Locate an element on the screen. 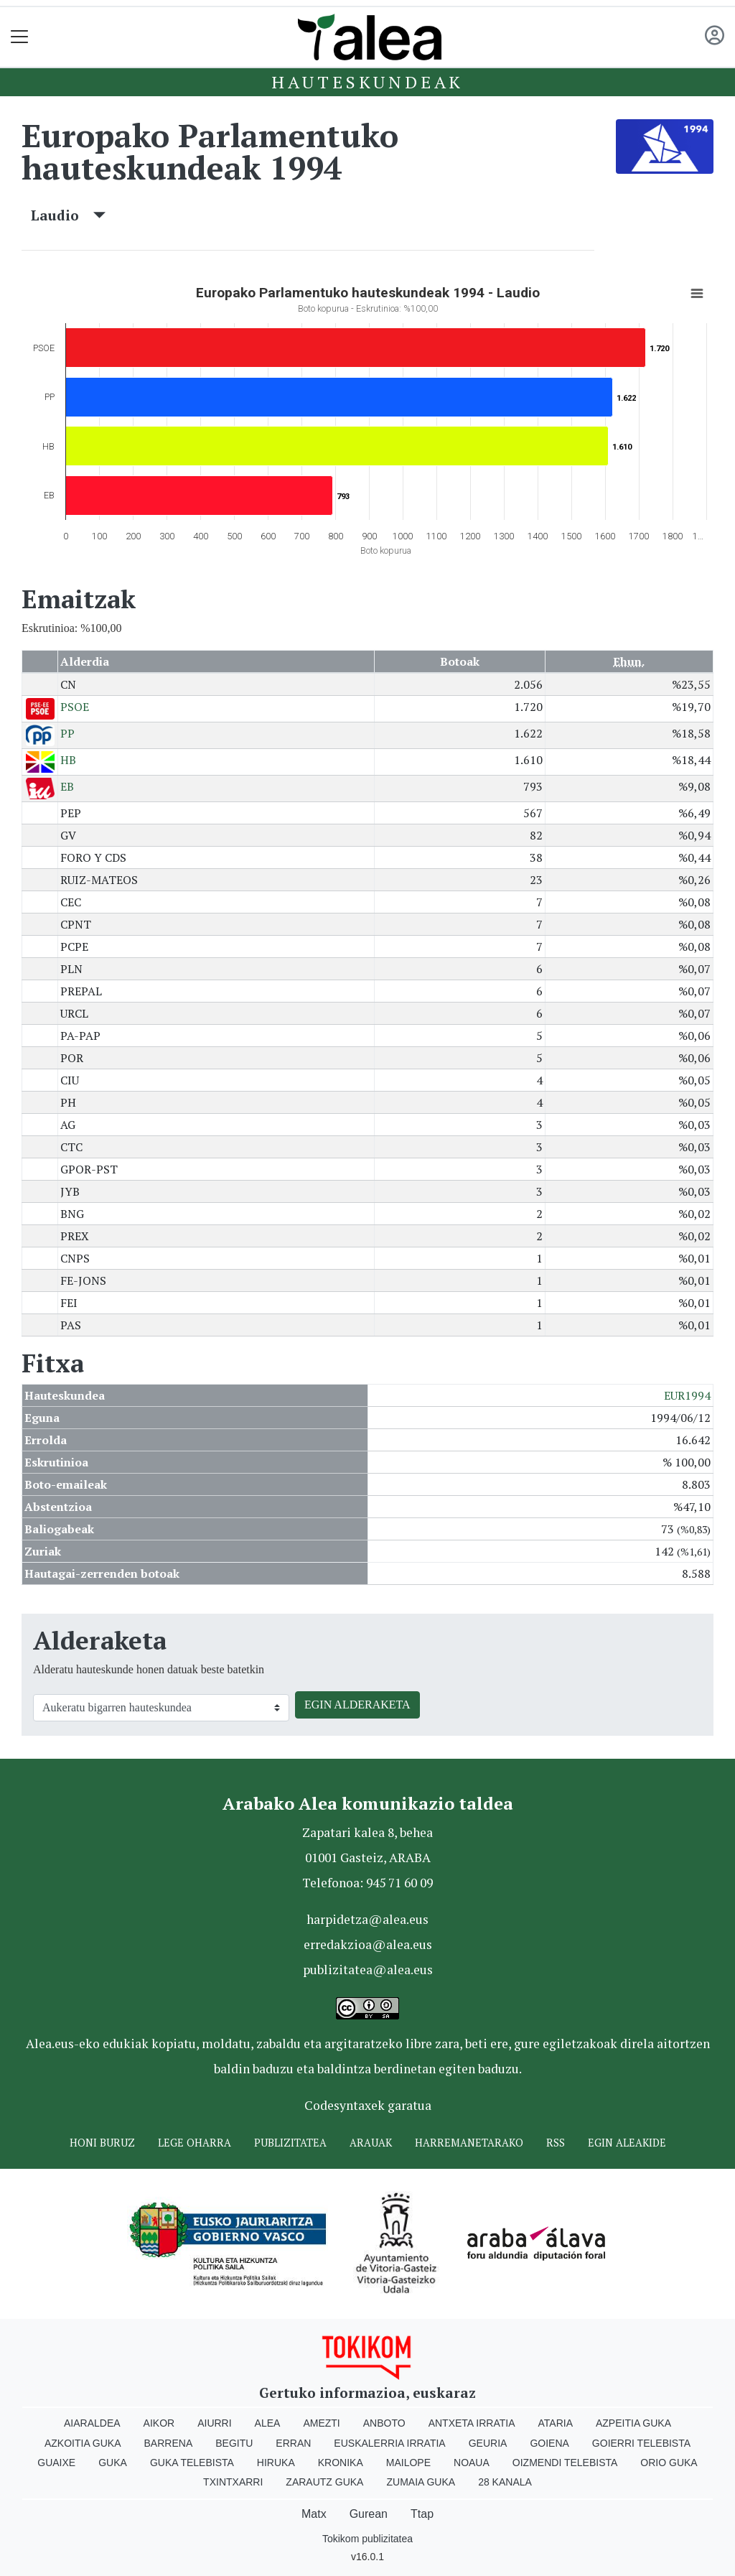 This screenshot has height=2576, width=735. EB is located at coordinates (67, 786).